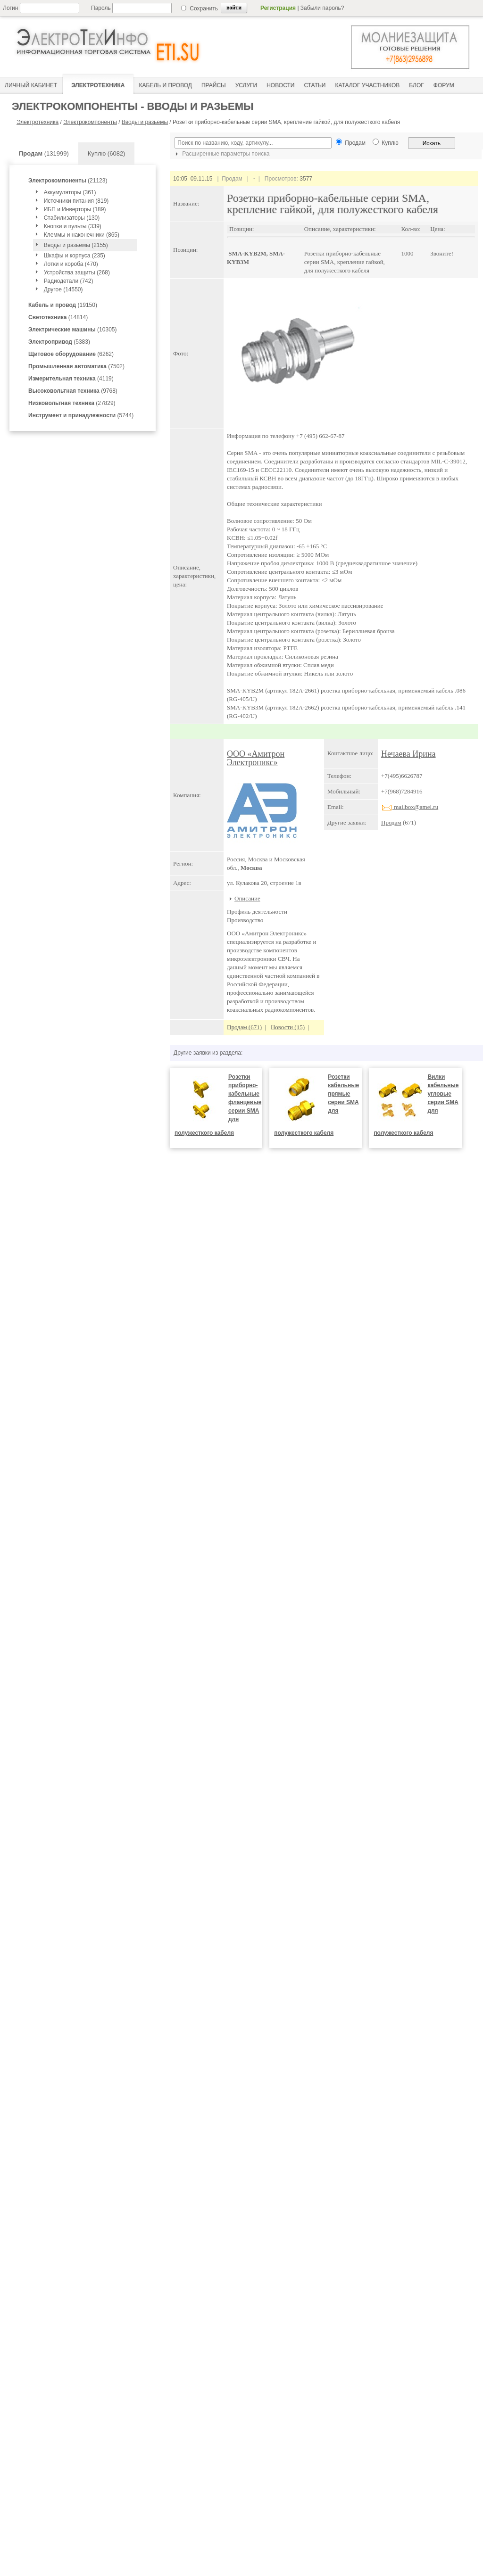 The width and height of the screenshot is (483, 2576). What do you see at coordinates (70, 192) in the screenshot?
I see `Аккумуляторы (361)` at bounding box center [70, 192].